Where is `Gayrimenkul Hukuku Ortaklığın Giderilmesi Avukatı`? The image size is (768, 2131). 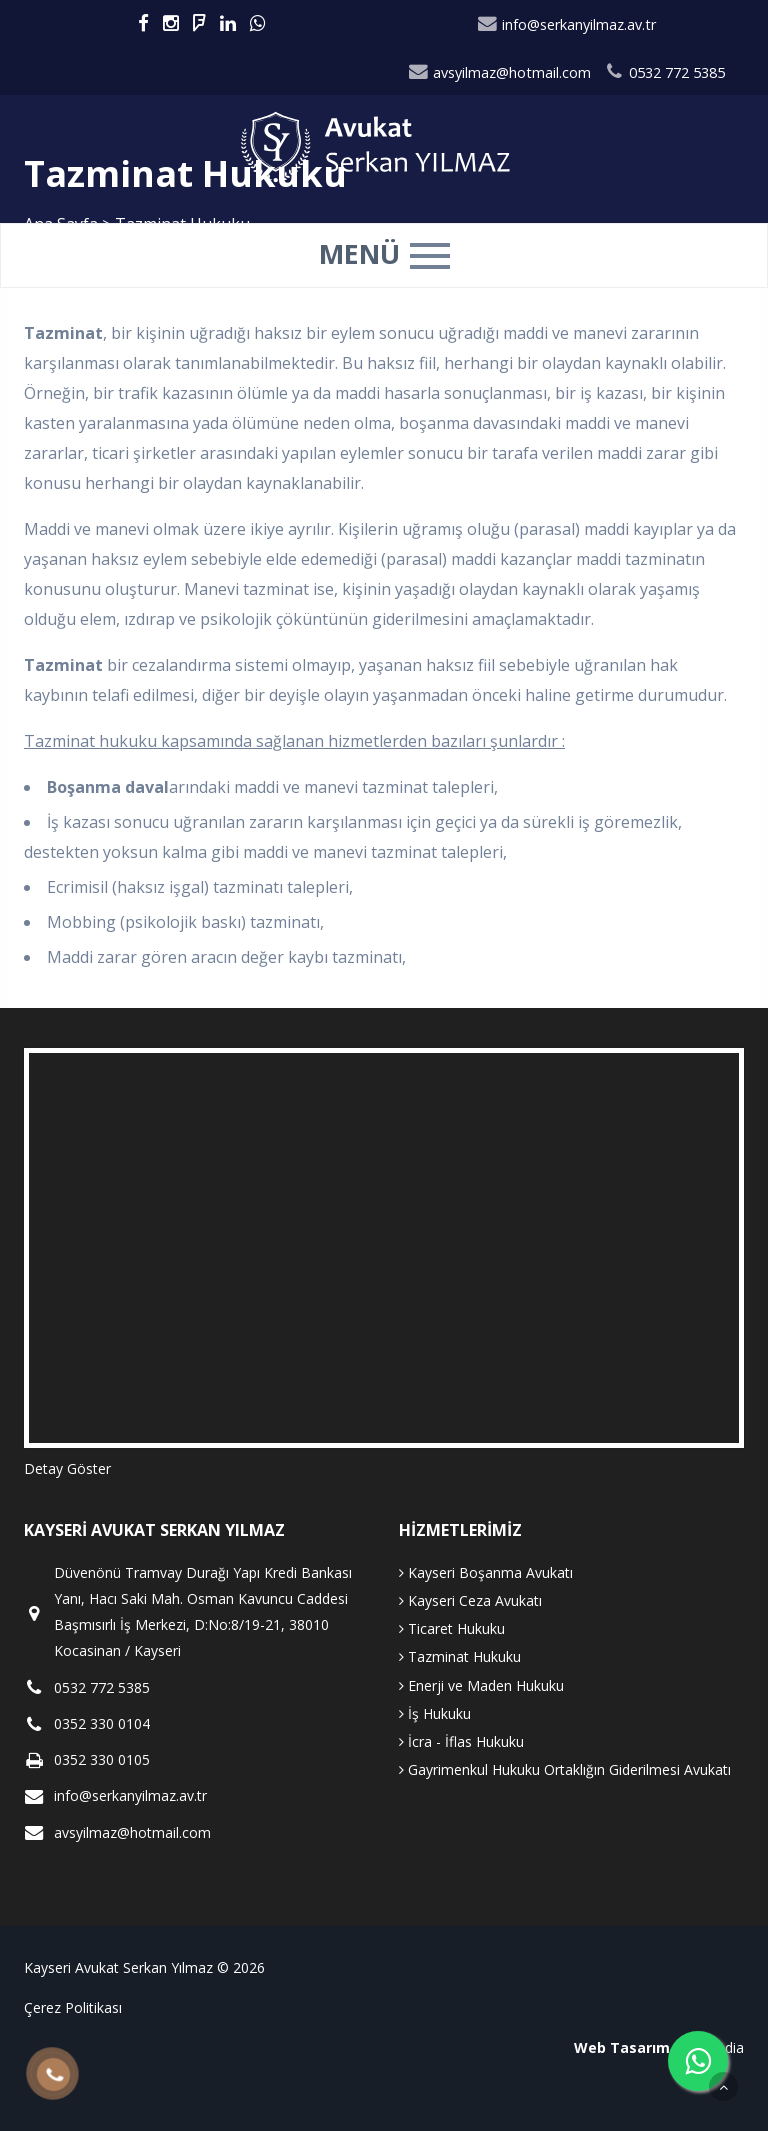 Gayrimenkul Hukuku Ortaklığın Giderilmesi Avukatı is located at coordinates (565, 1769).